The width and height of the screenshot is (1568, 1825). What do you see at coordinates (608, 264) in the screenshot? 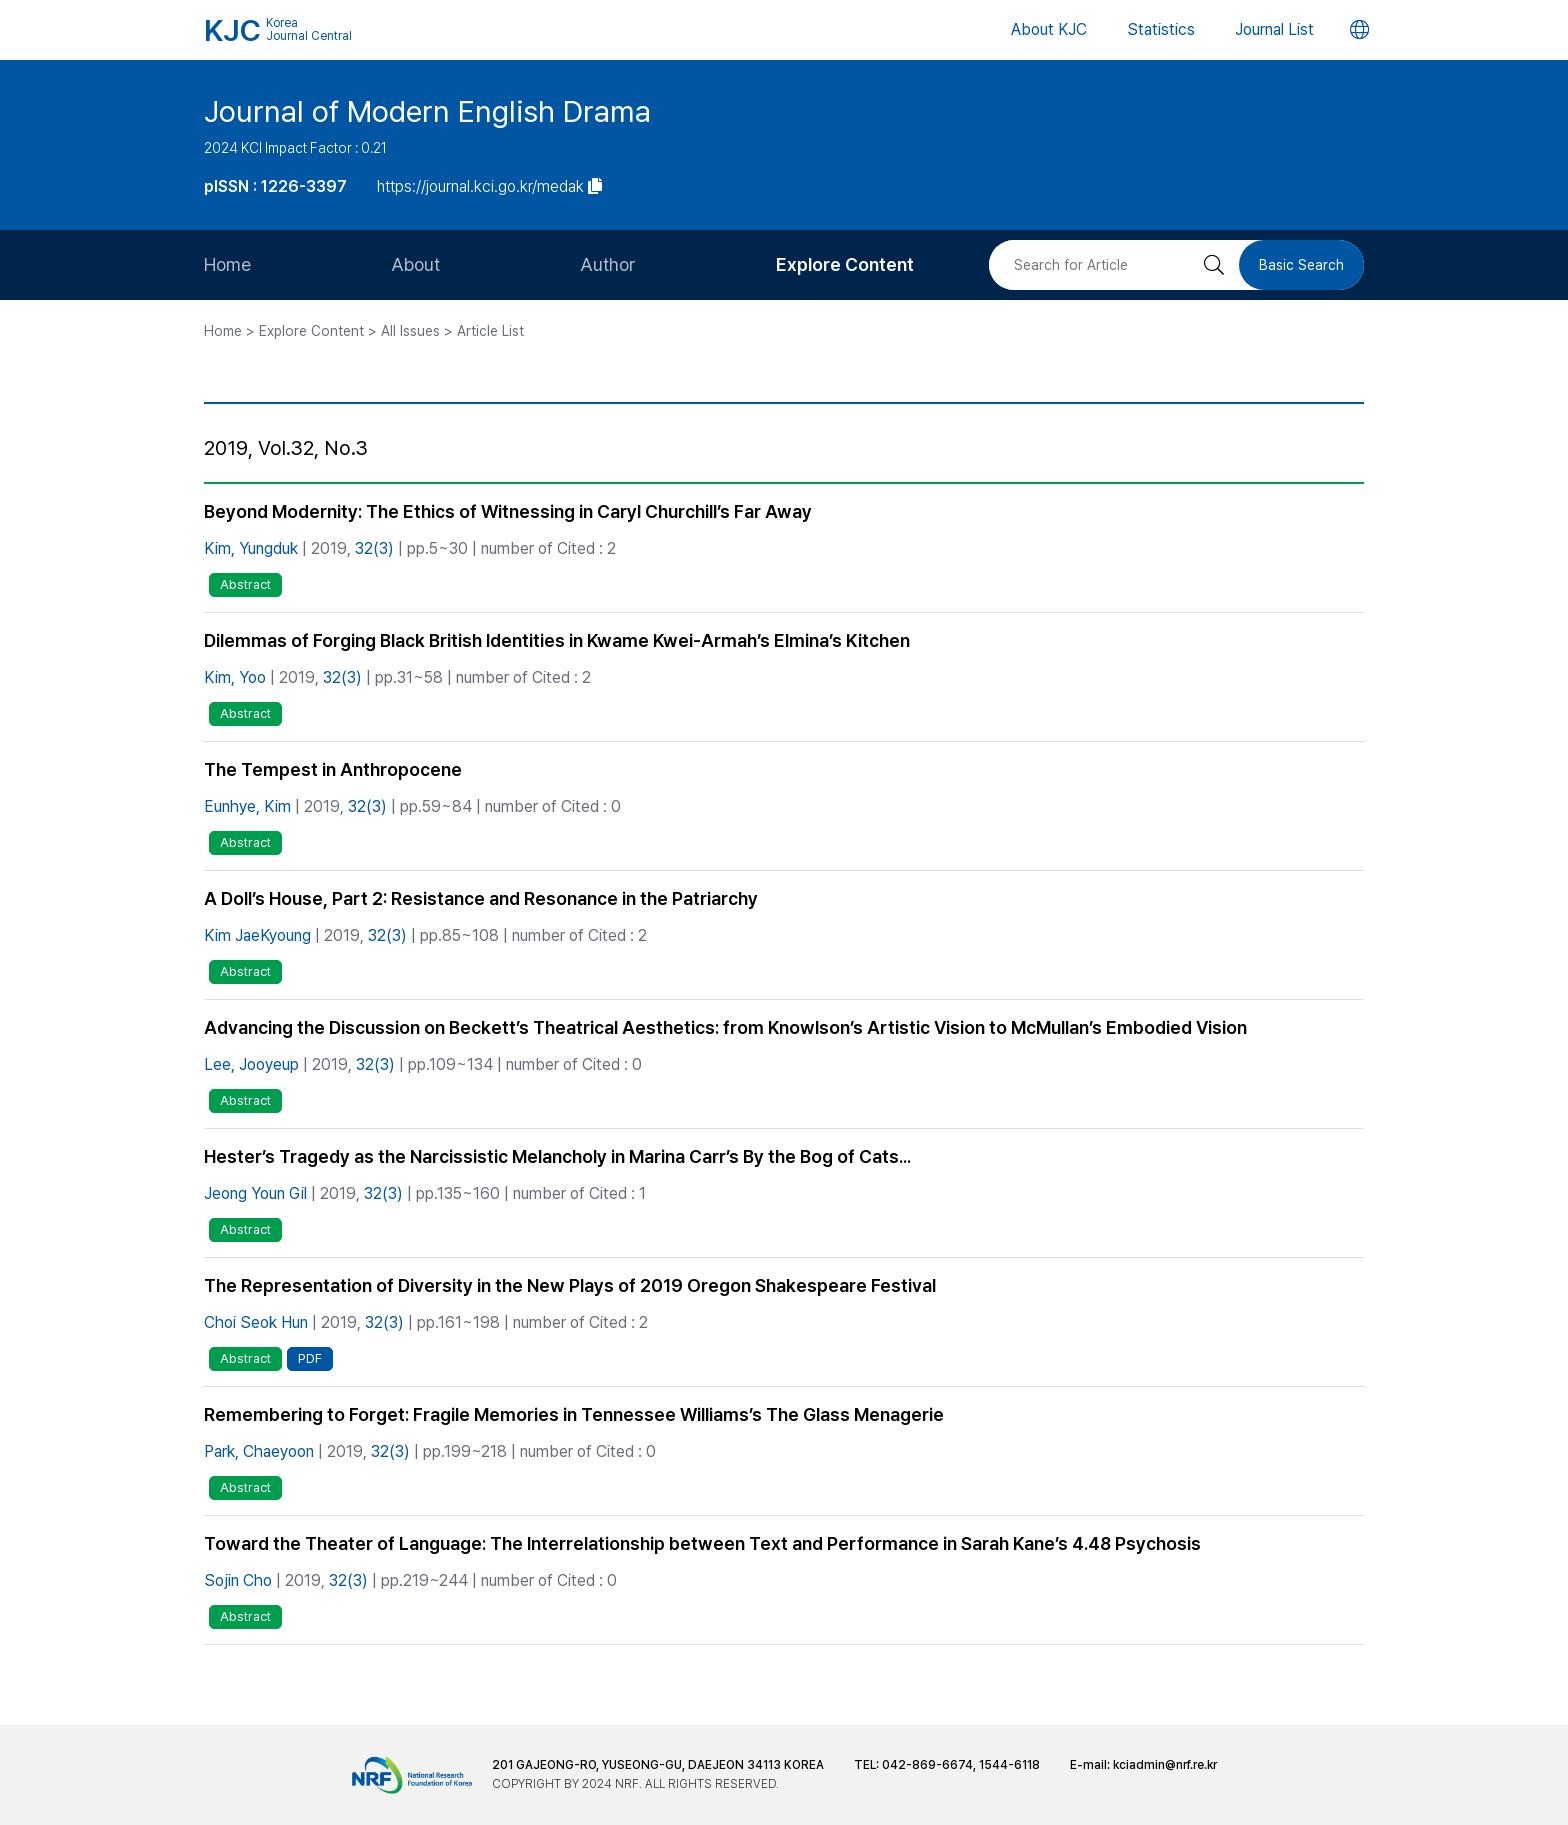
I see `Author` at bounding box center [608, 264].